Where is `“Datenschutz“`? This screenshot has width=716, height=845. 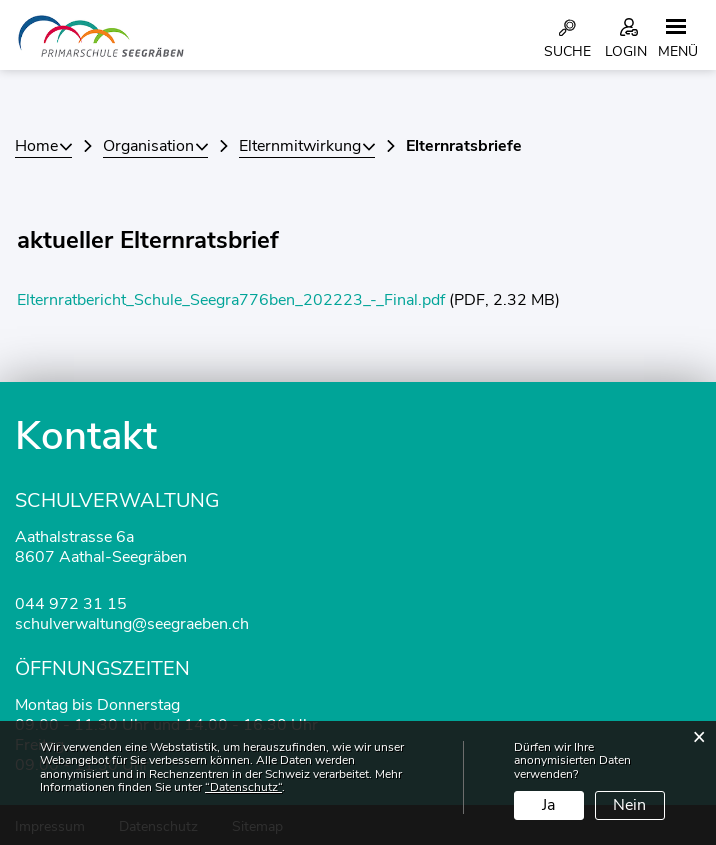 “Datenschutz“ is located at coordinates (243, 787).